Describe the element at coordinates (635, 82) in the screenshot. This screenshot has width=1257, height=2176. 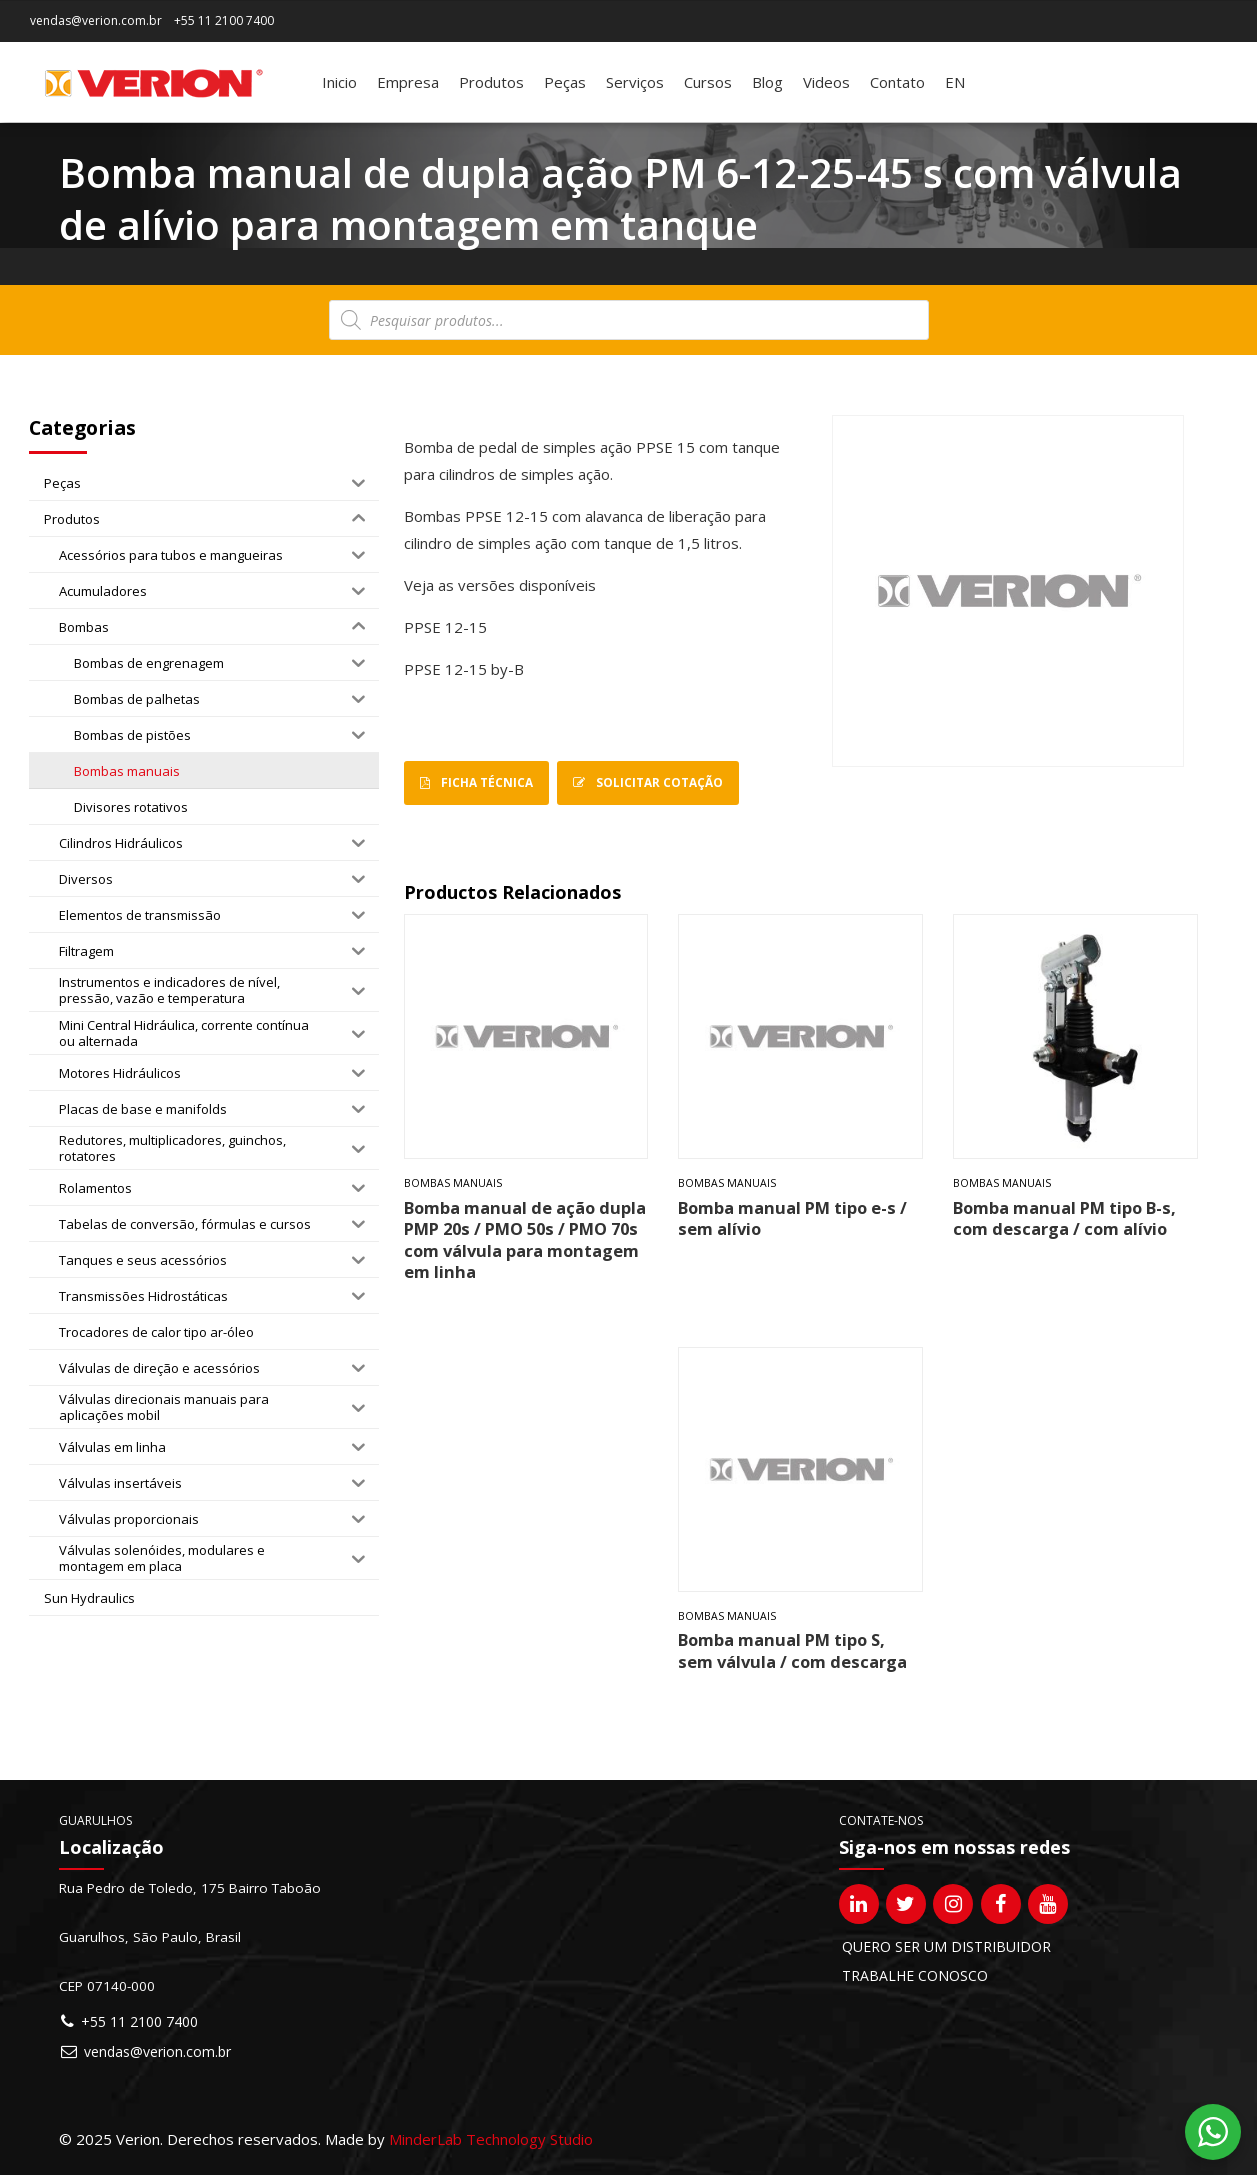
I see `Serviços` at that location.